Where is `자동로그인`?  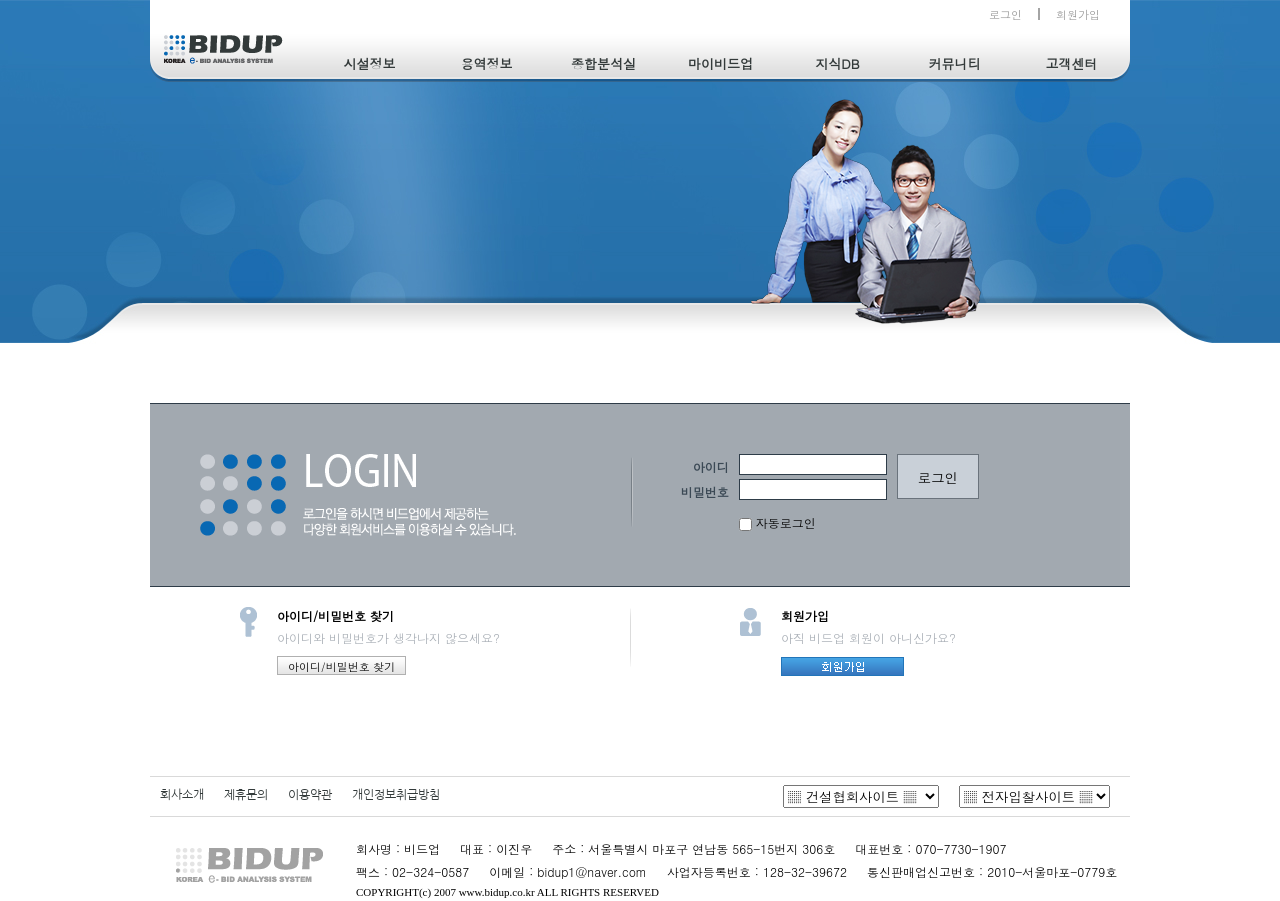
자동로그인 is located at coordinates (777, 522).